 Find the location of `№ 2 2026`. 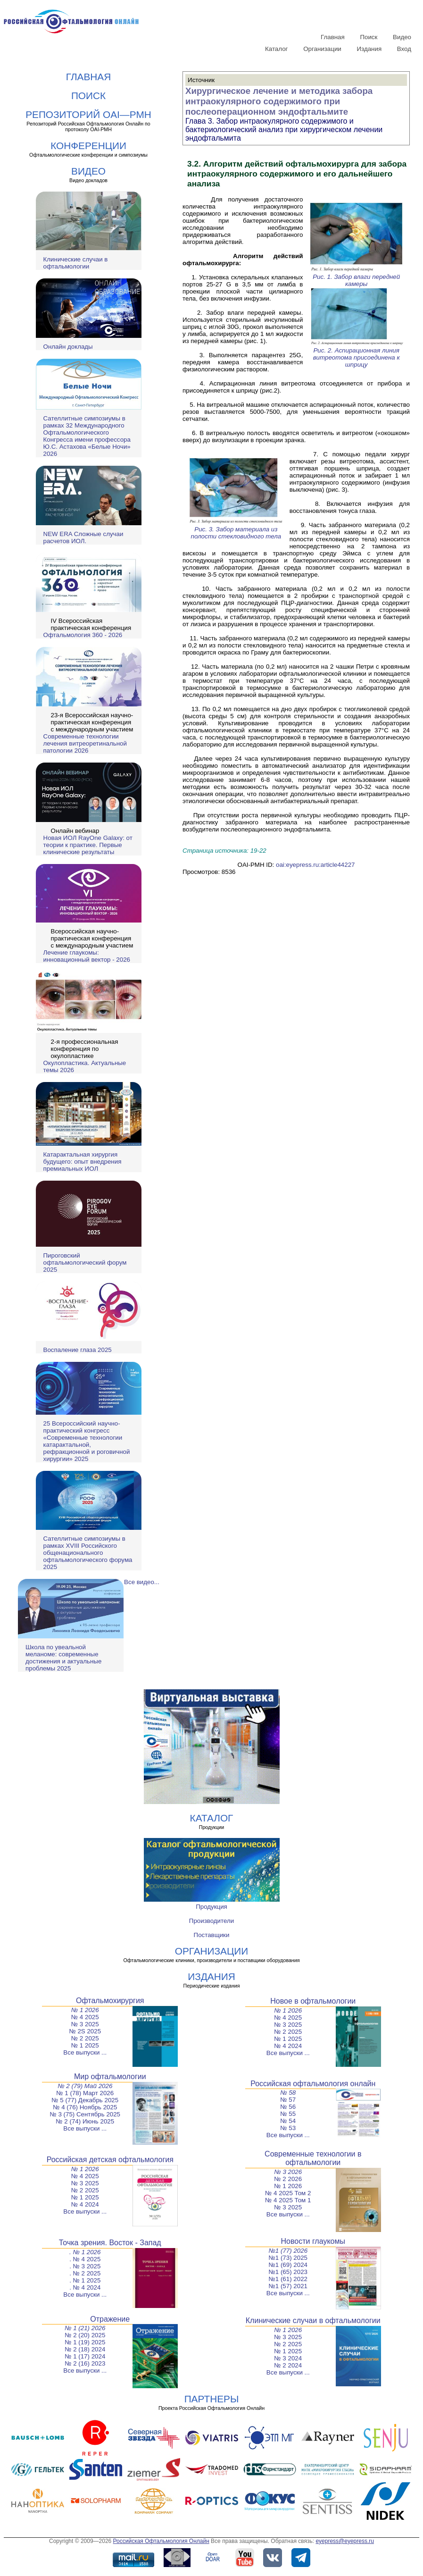

№ 2 2026 is located at coordinates (288, 2178).